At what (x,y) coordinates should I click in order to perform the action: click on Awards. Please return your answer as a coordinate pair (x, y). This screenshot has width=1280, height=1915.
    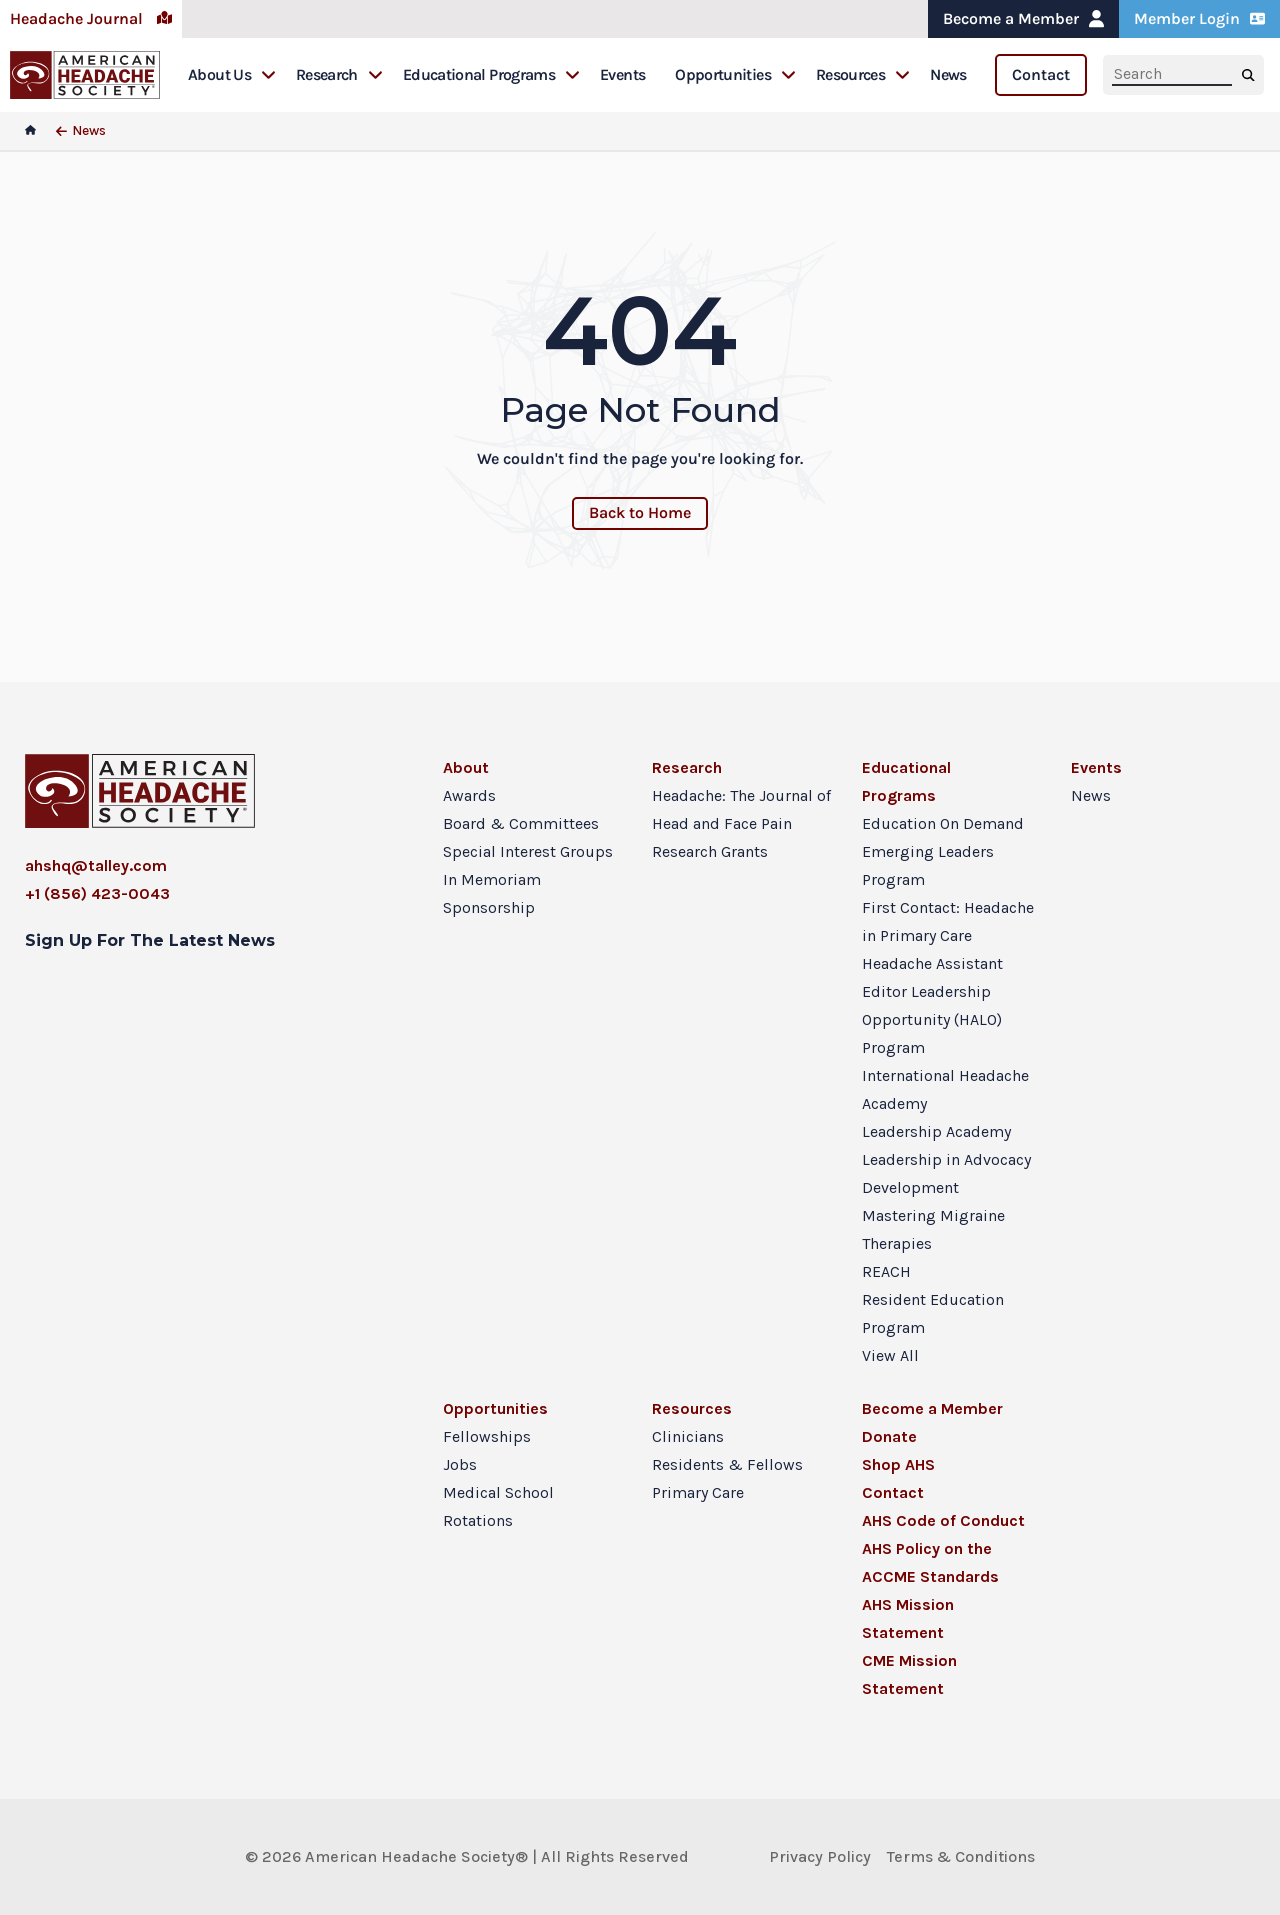
    Looking at the image, I should click on (469, 795).